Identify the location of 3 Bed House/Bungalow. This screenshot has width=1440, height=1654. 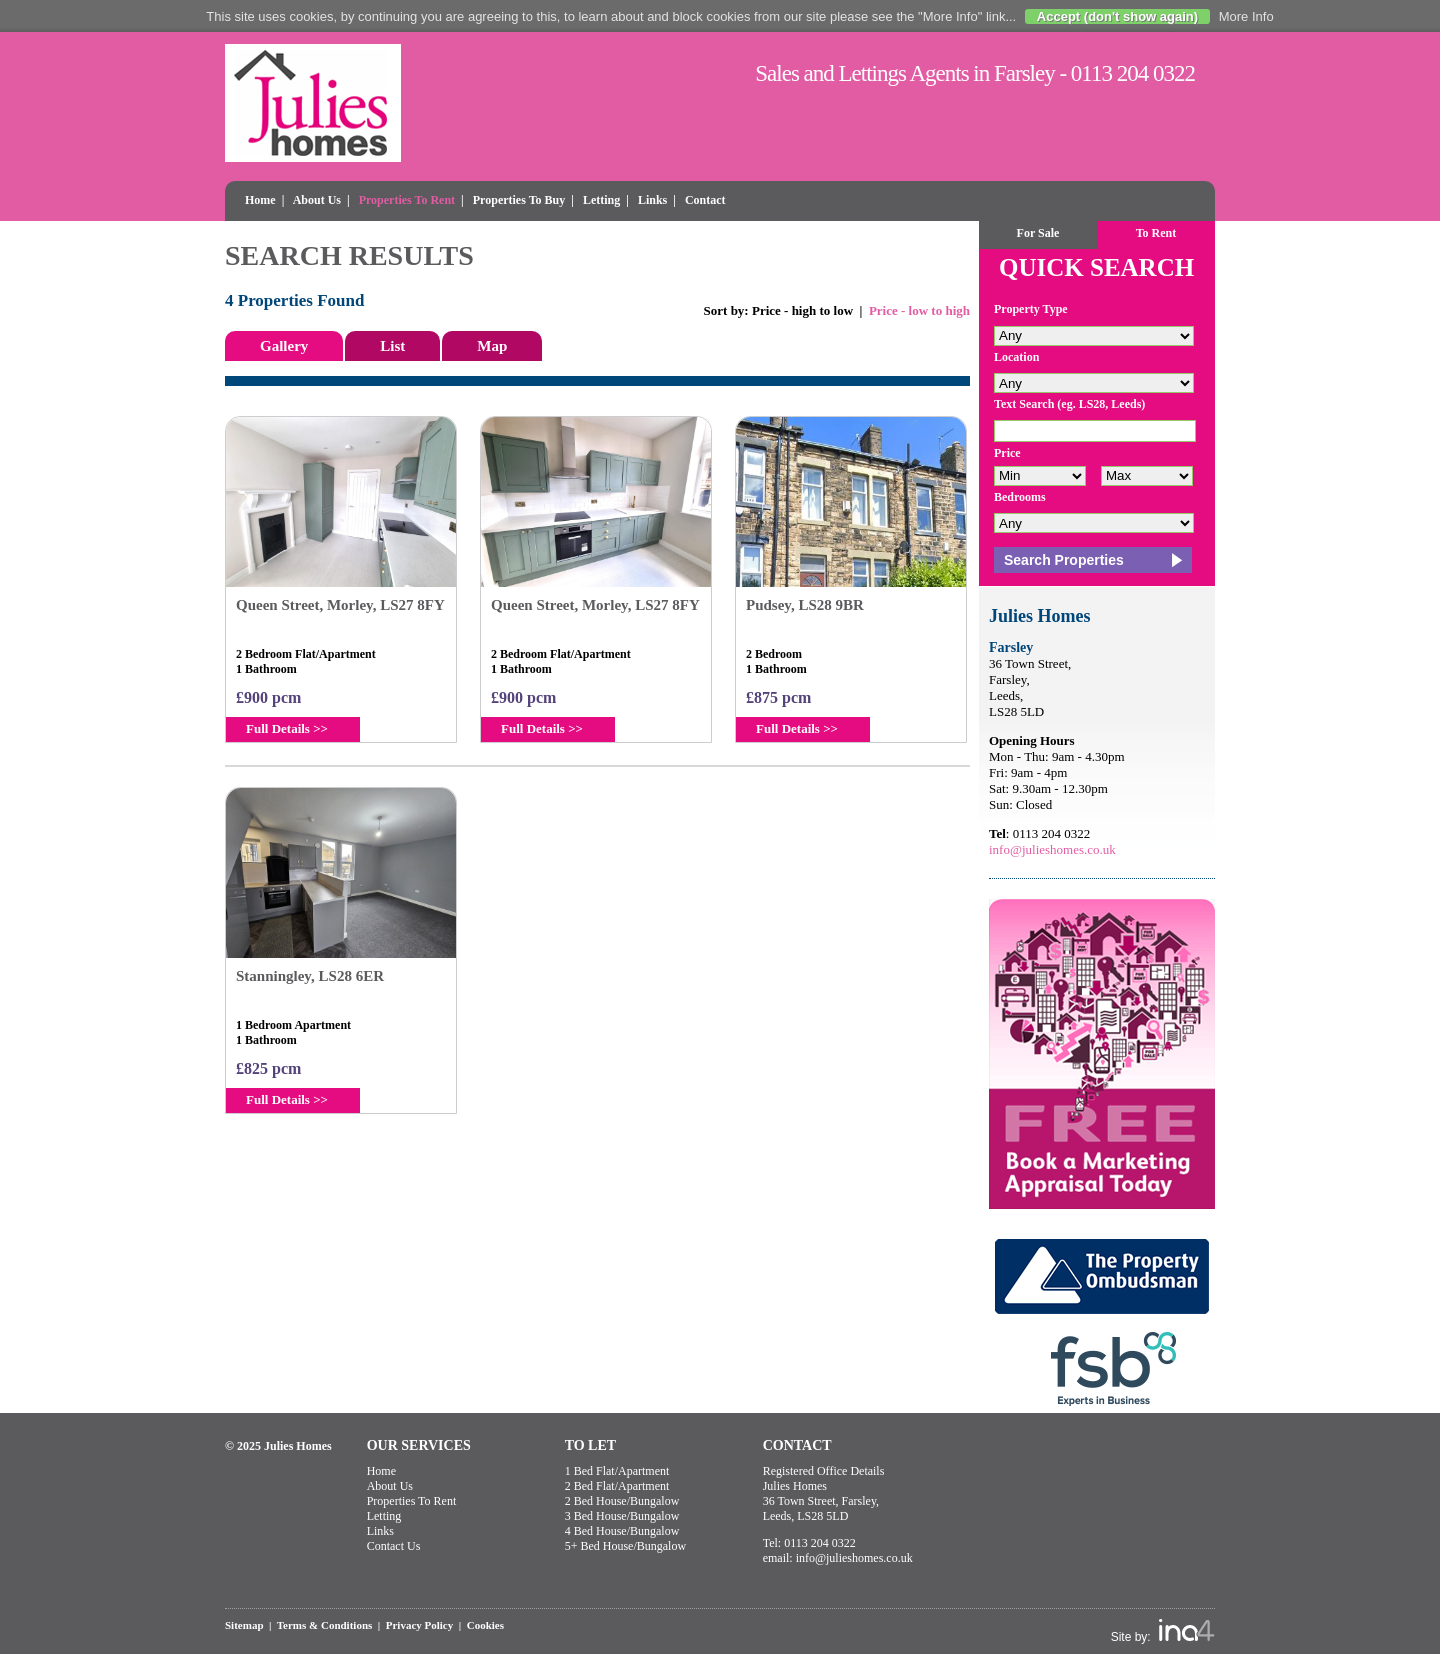
(622, 1516).